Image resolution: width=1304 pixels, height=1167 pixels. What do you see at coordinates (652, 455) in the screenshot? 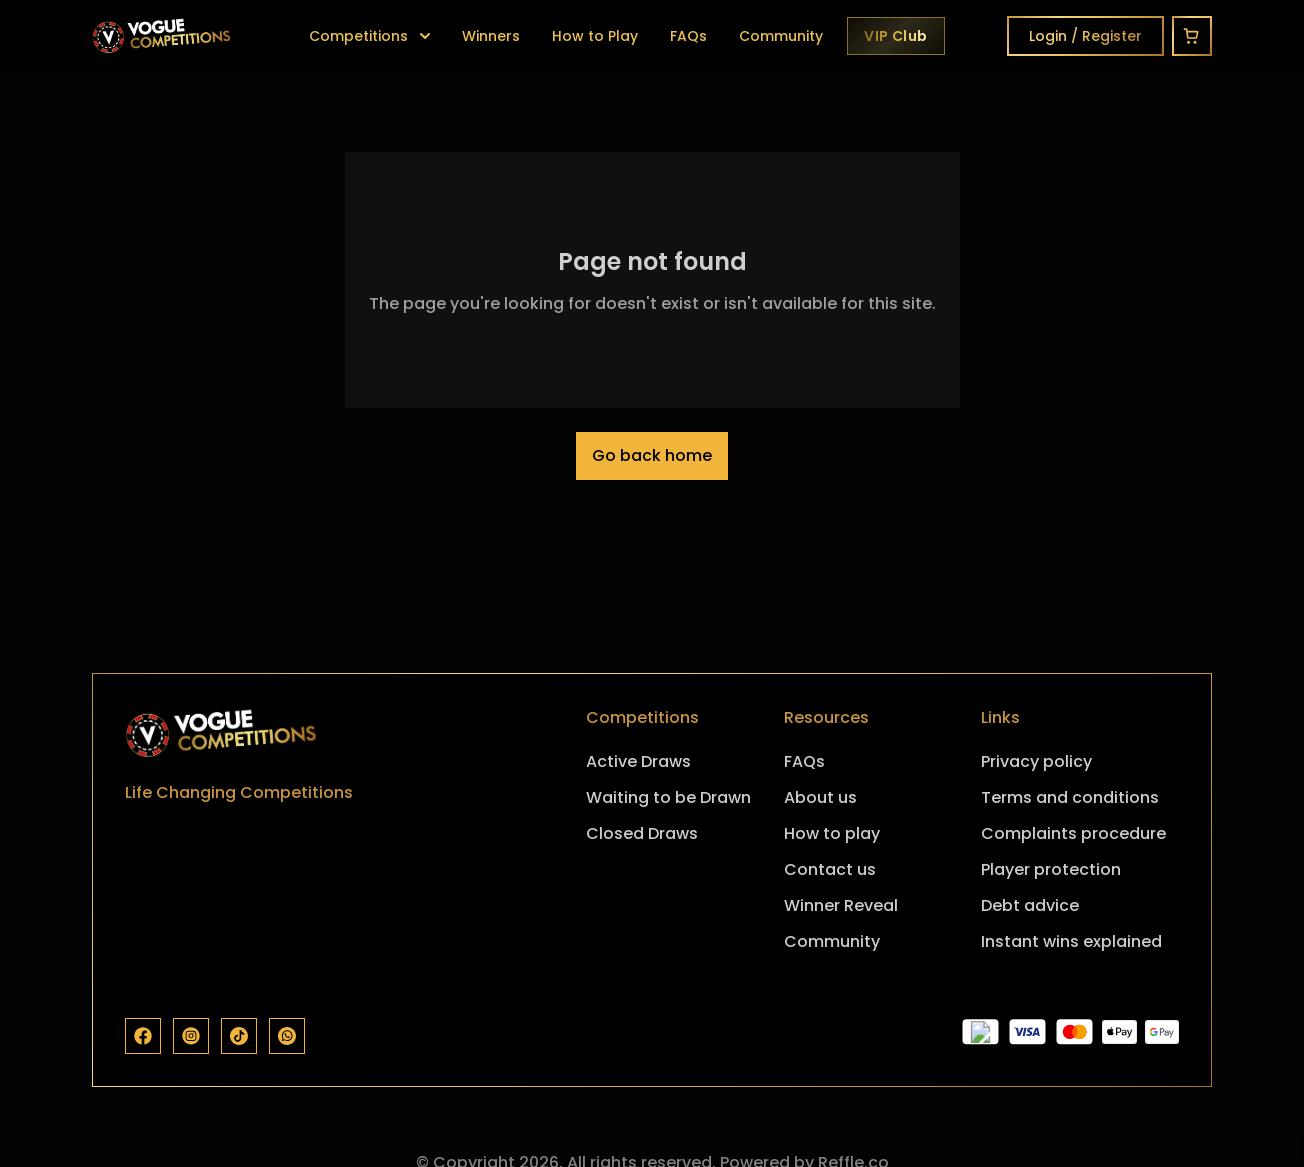
I see `Go back home` at bounding box center [652, 455].